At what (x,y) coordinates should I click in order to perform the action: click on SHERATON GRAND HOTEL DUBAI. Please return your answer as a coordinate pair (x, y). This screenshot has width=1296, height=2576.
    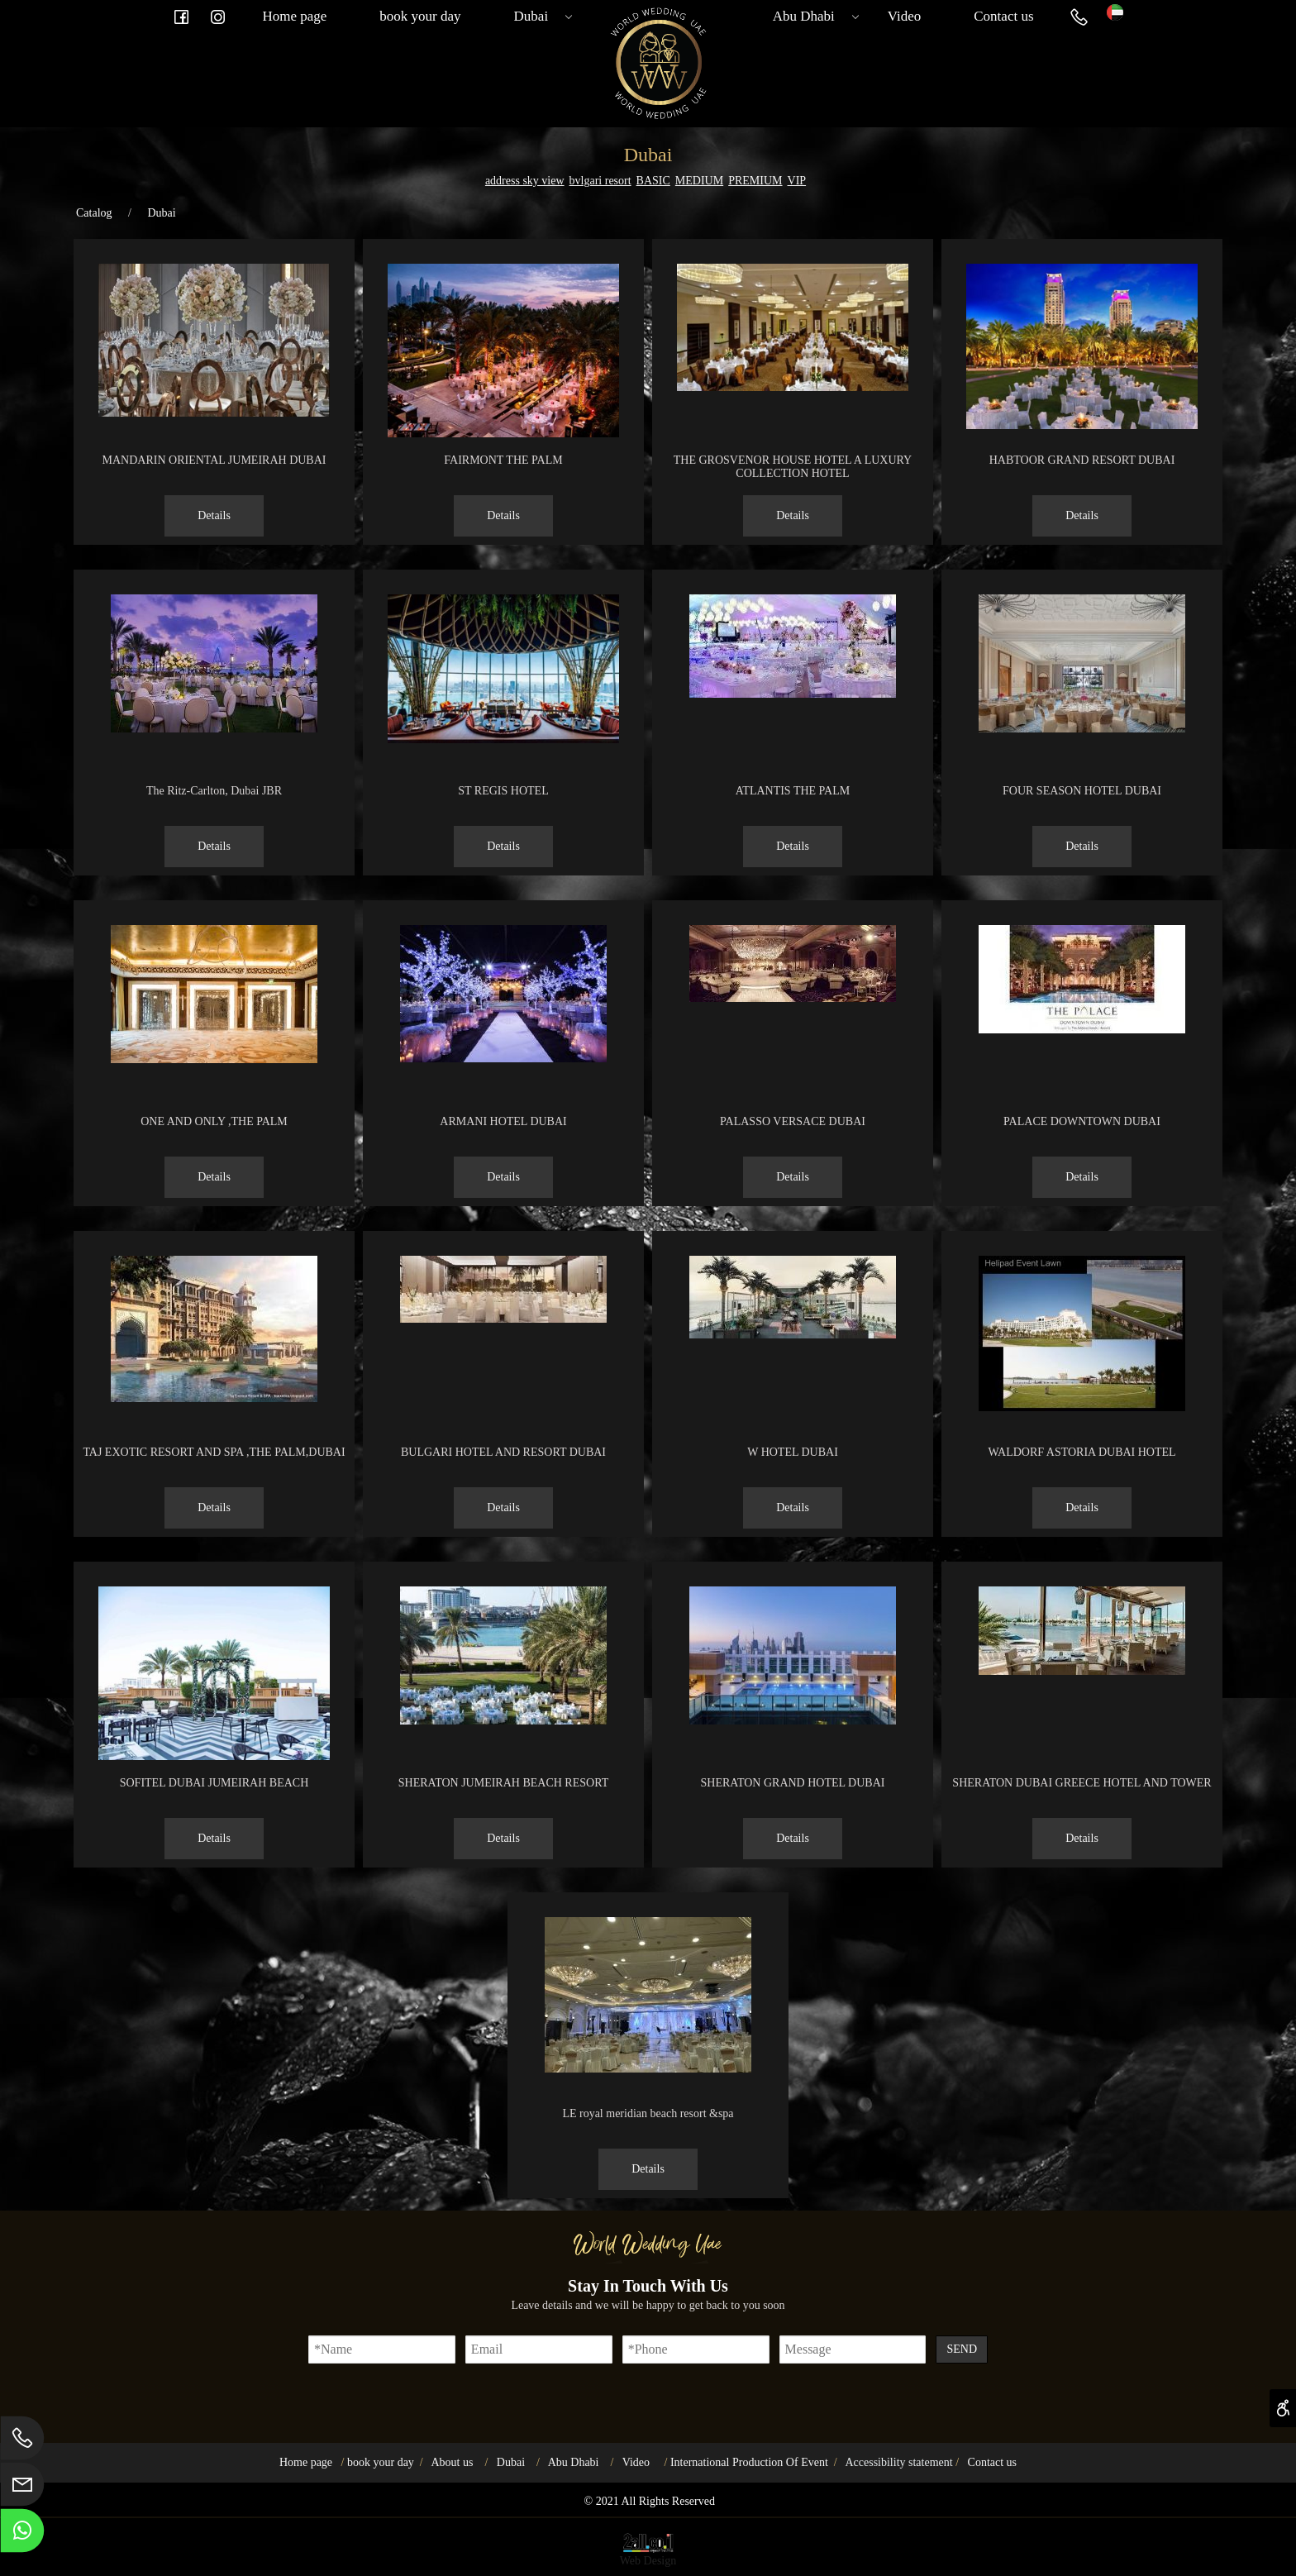
    Looking at the image, I should click on (793, 1783).